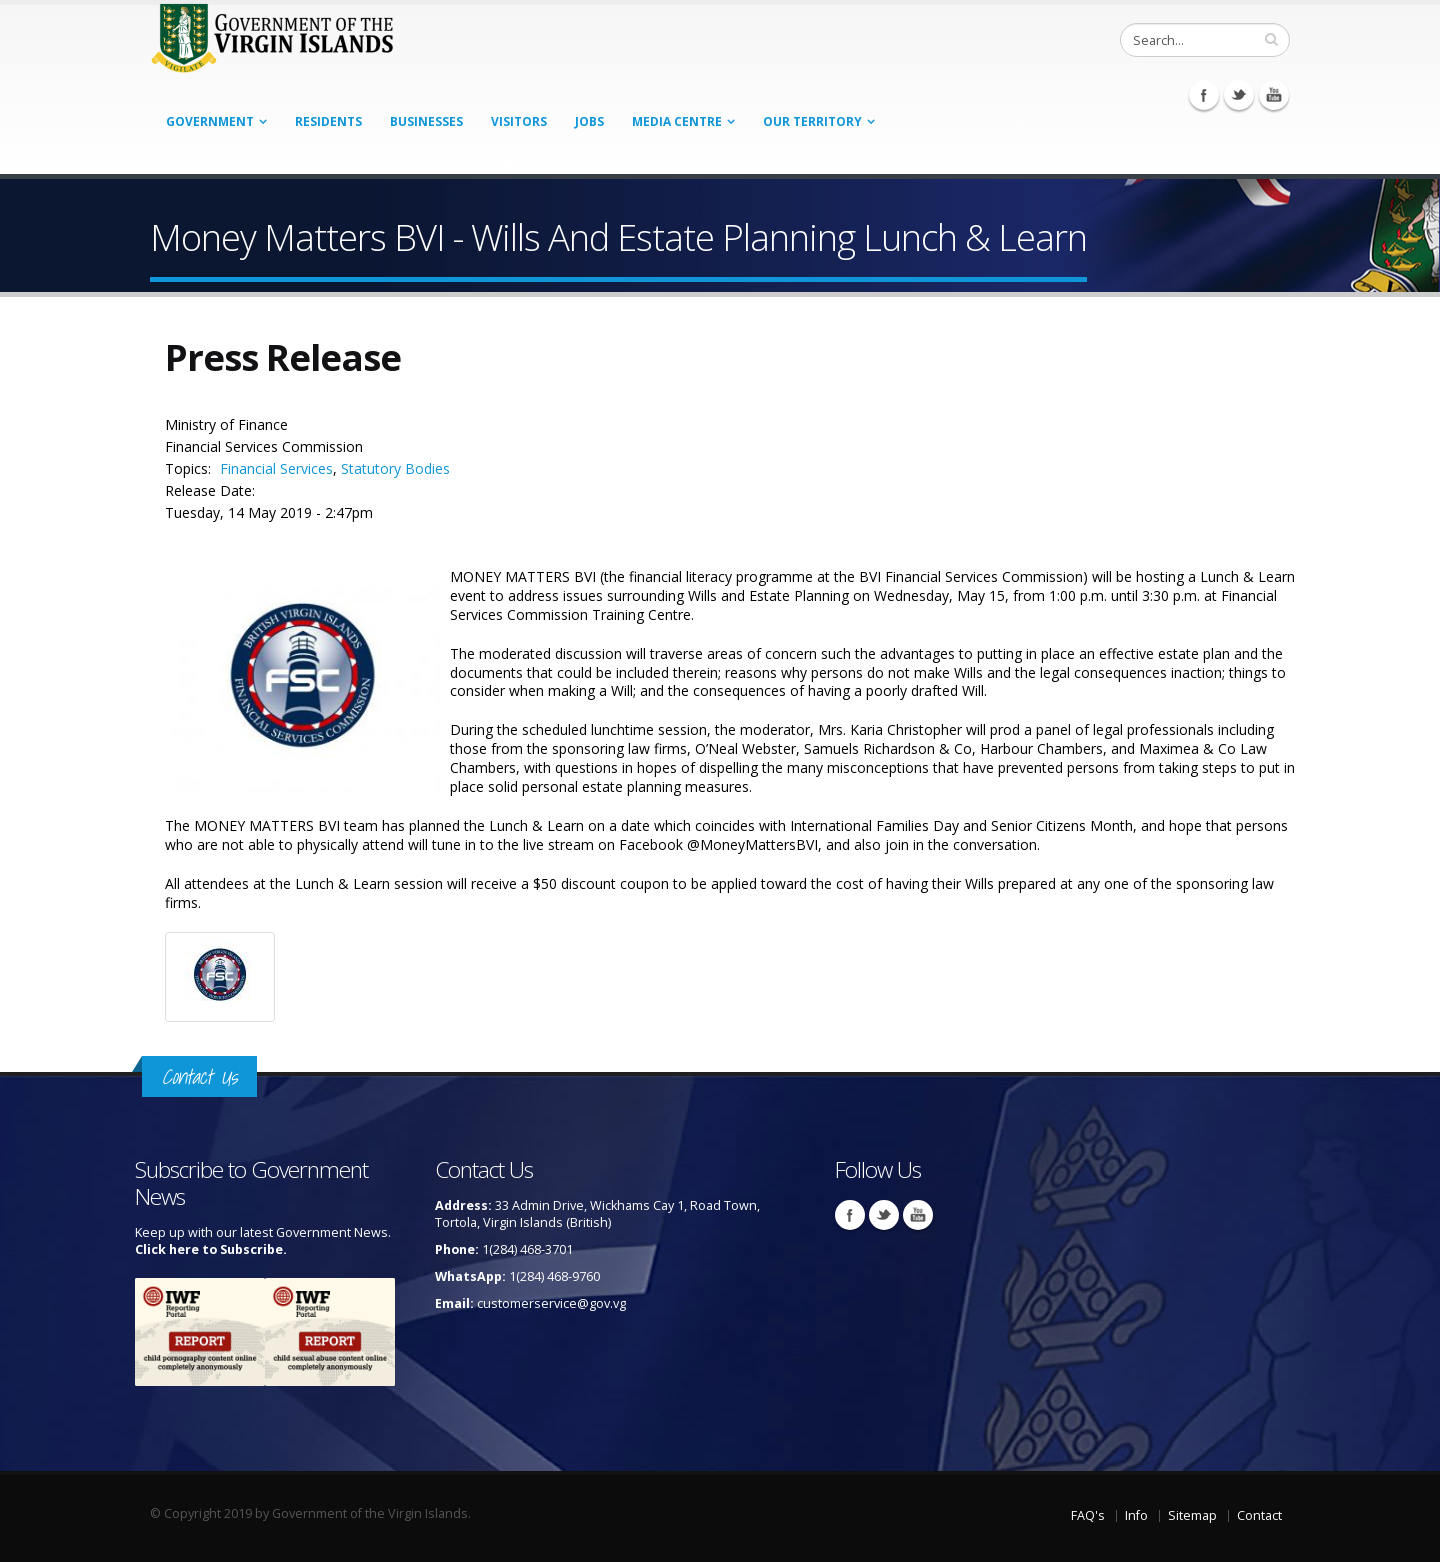 This screenshot has width=1440, height=1562. Describe the element at coordinates (1136, 1515) in the screenshot. I see `Info` at that location.